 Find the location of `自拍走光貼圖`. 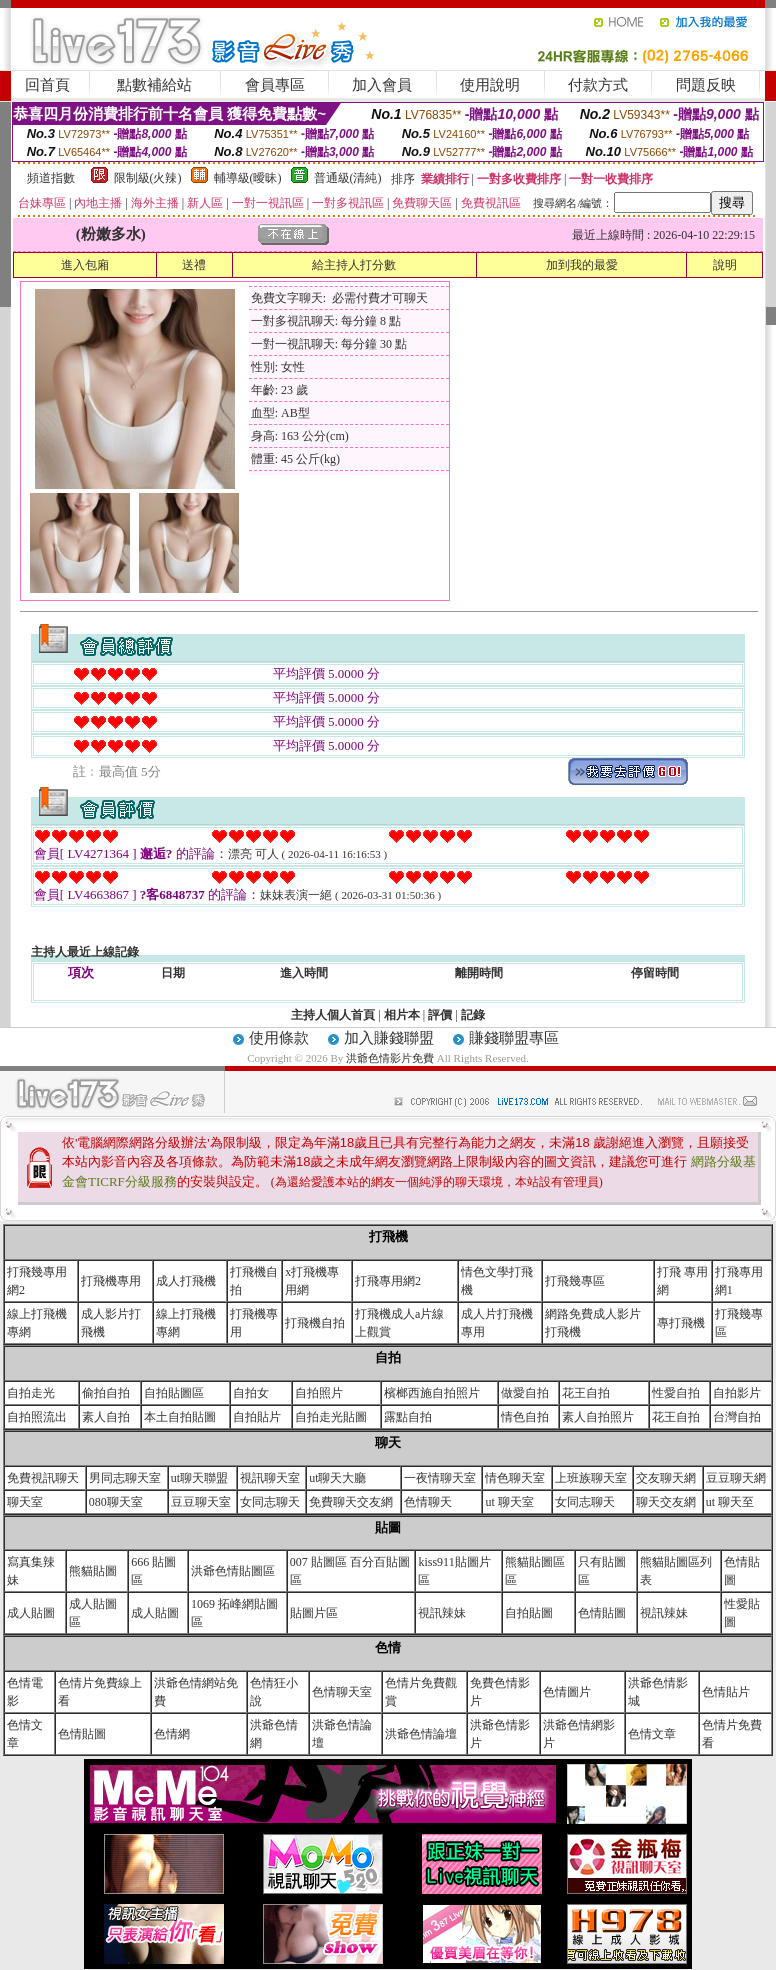

自拍走光貼圖 is located at coordinates (331, 1417).